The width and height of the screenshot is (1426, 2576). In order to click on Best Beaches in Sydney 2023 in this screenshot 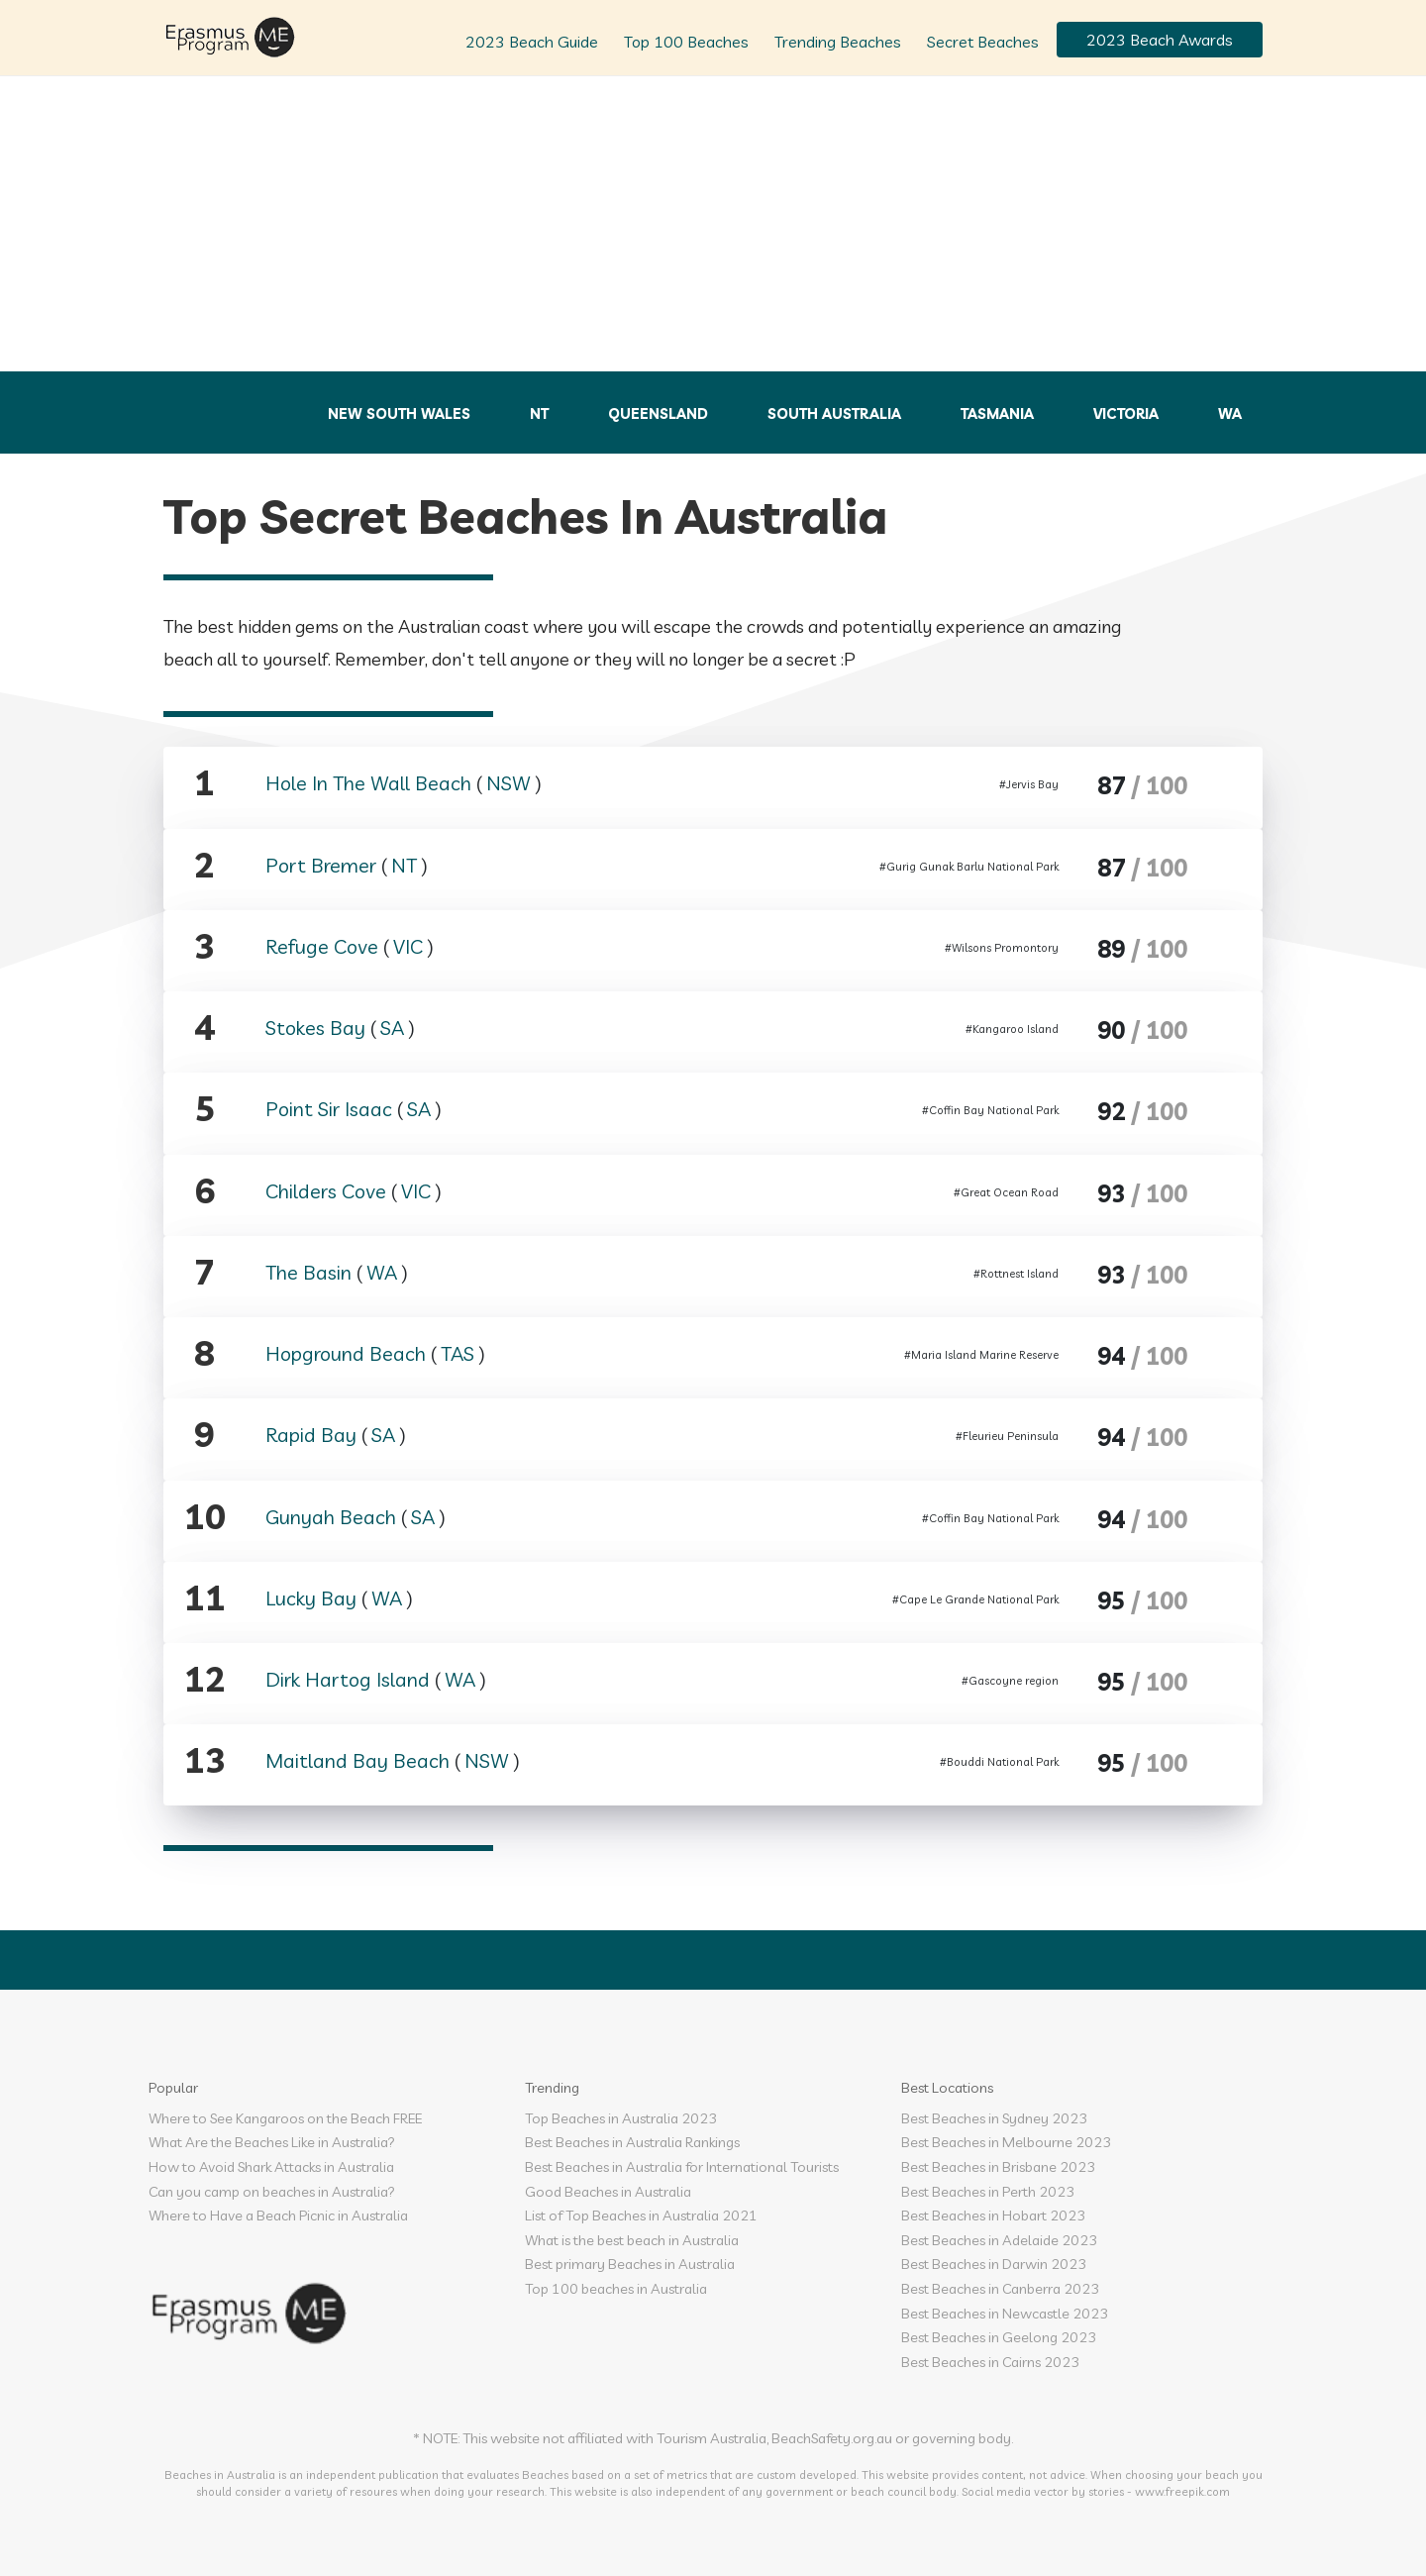, I will do `click(994, 2118)`.